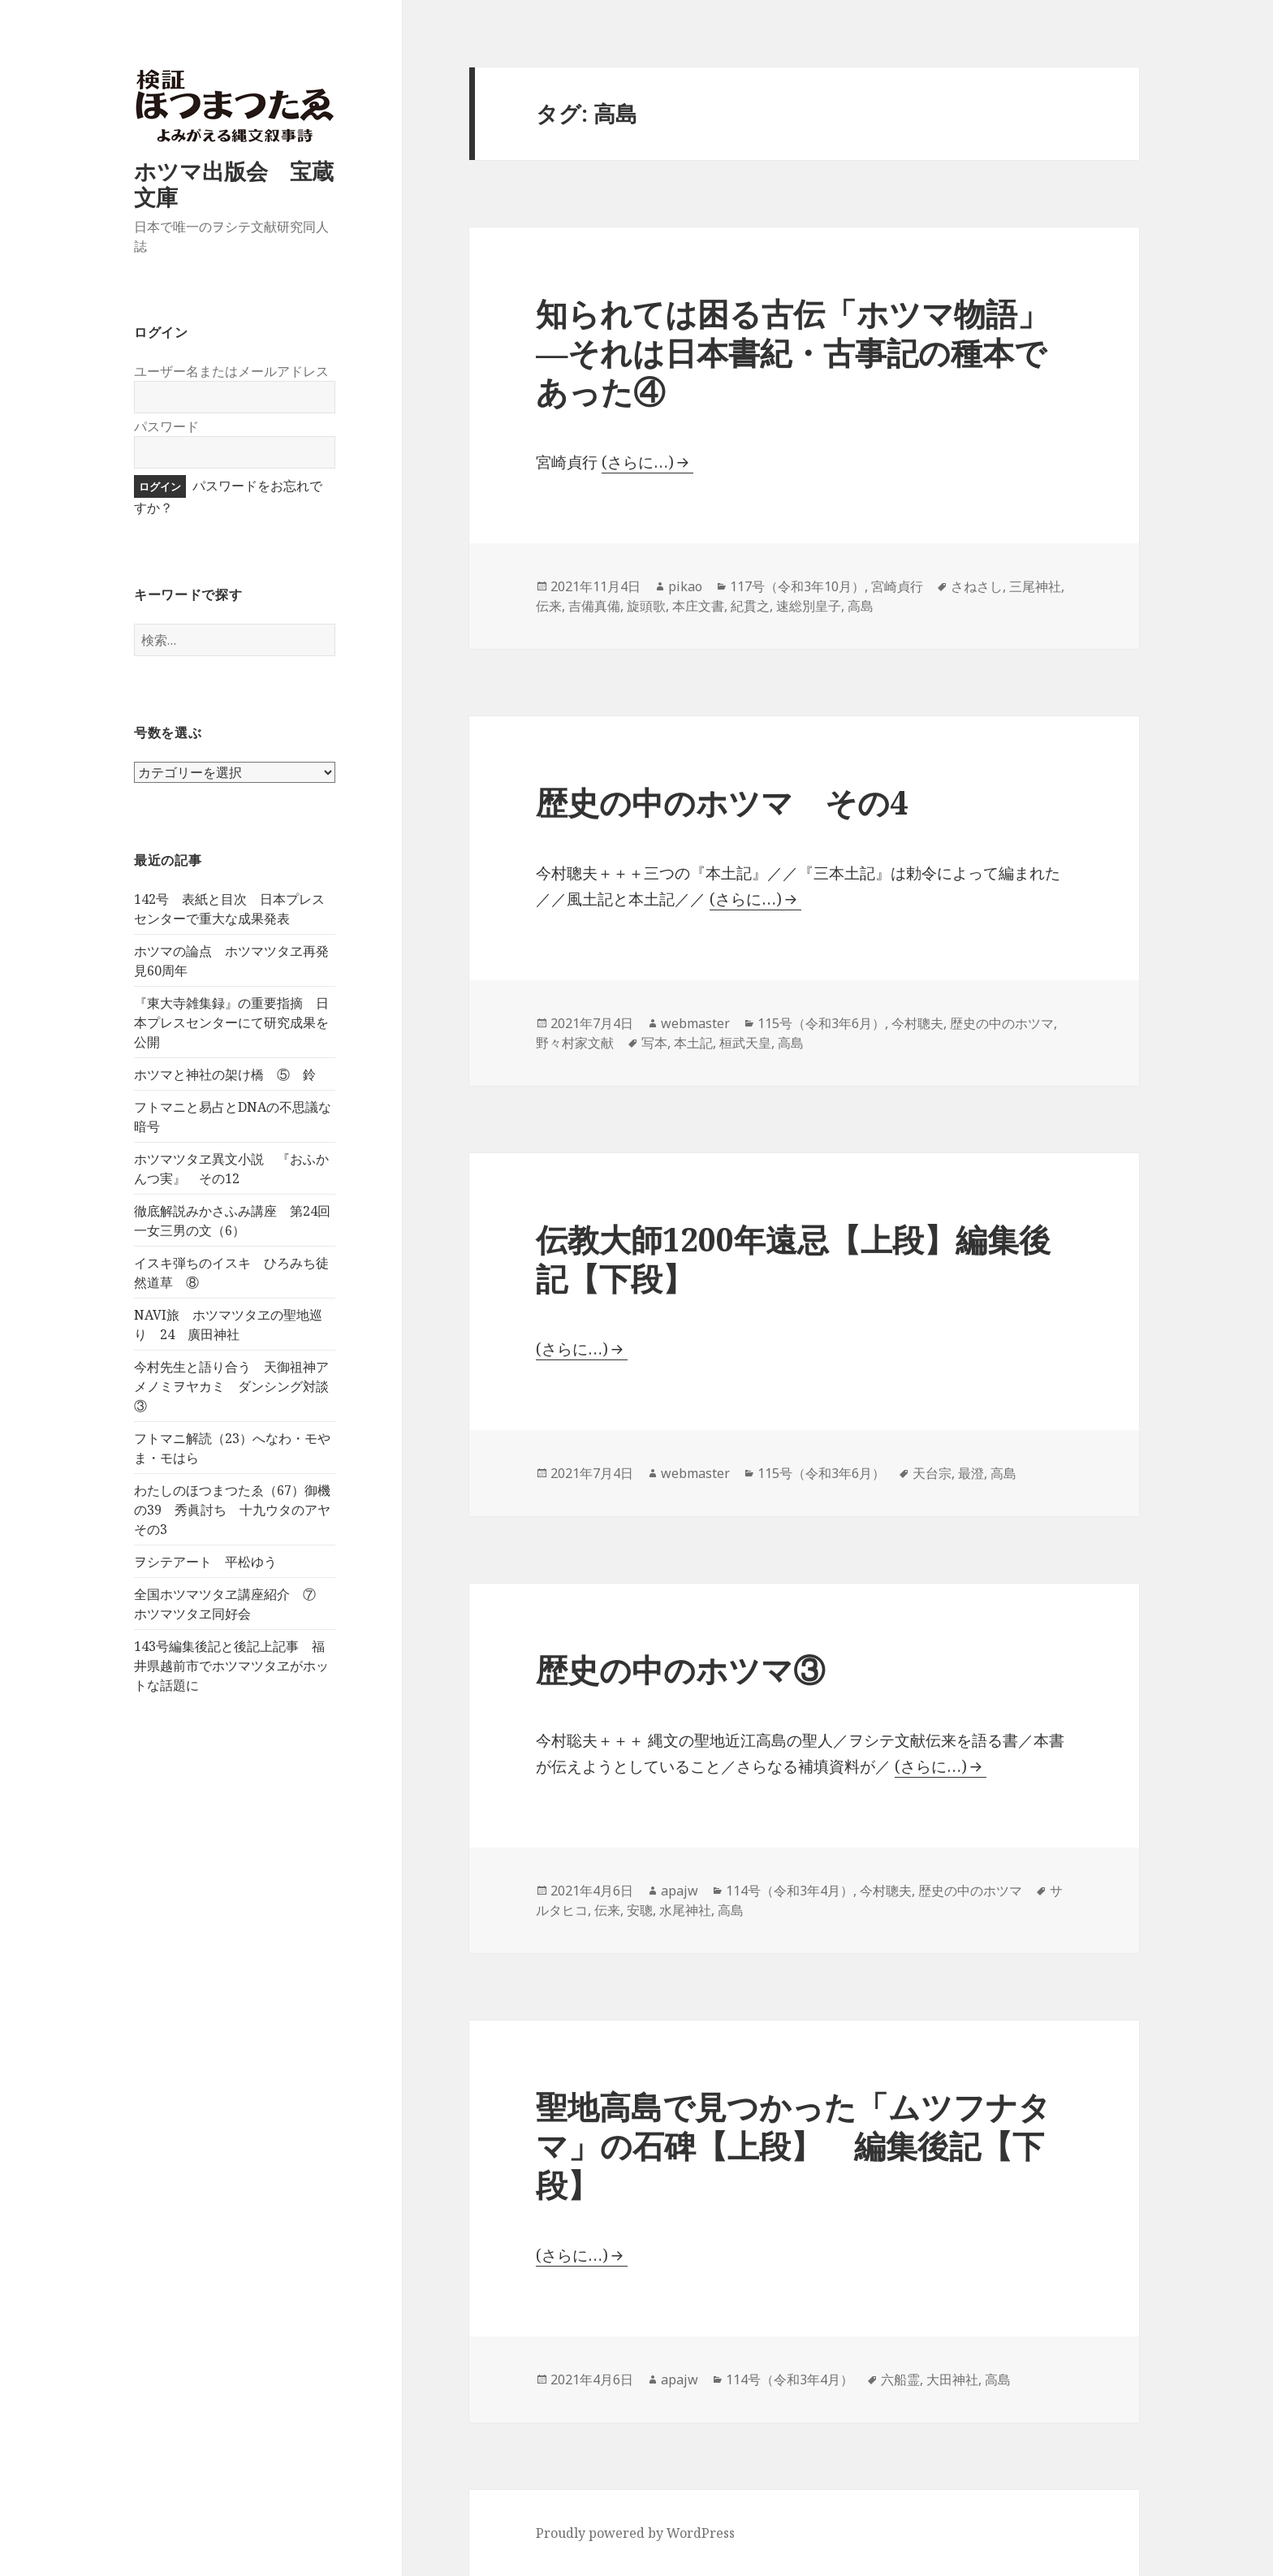 This screenshot has height=2576, width=1273. What do you see at coordinates (238, 1509) in the screenshot?
I see `わたしのほつまつたゑ（67）御機の39 秀眞討ち 十九ウタのアヤ その3` at bounding box center [238, 1509].